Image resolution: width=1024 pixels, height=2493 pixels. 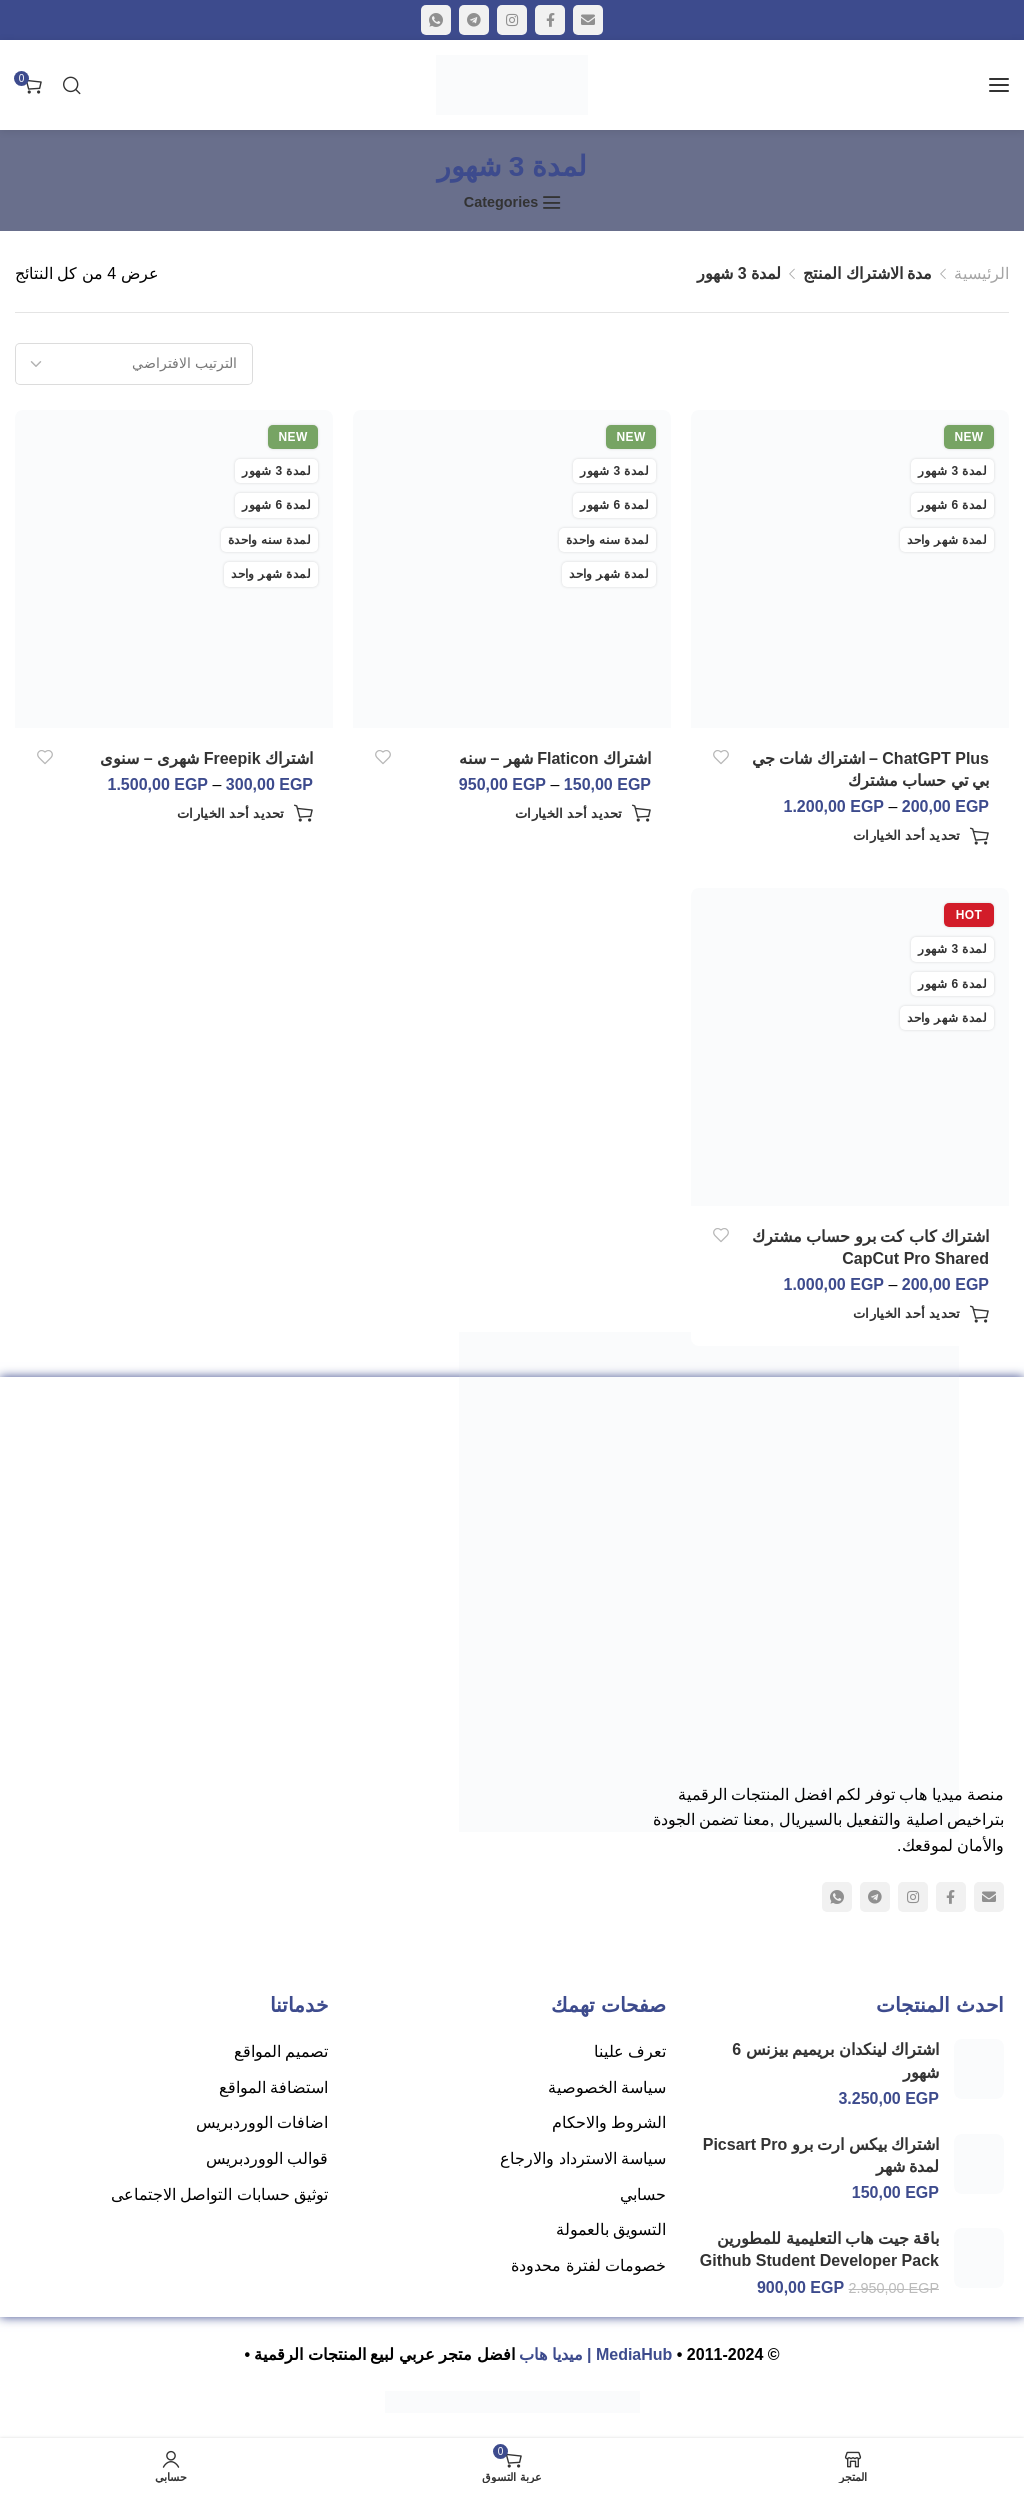 What do you see at coordinates (921, 836) in the screenshot?
I see `[تحديد الخيارات لـ "ChatGPT Plus - اشتراك شات جي بي تي حساب مشترك"]` at bounding box center [921, 836].